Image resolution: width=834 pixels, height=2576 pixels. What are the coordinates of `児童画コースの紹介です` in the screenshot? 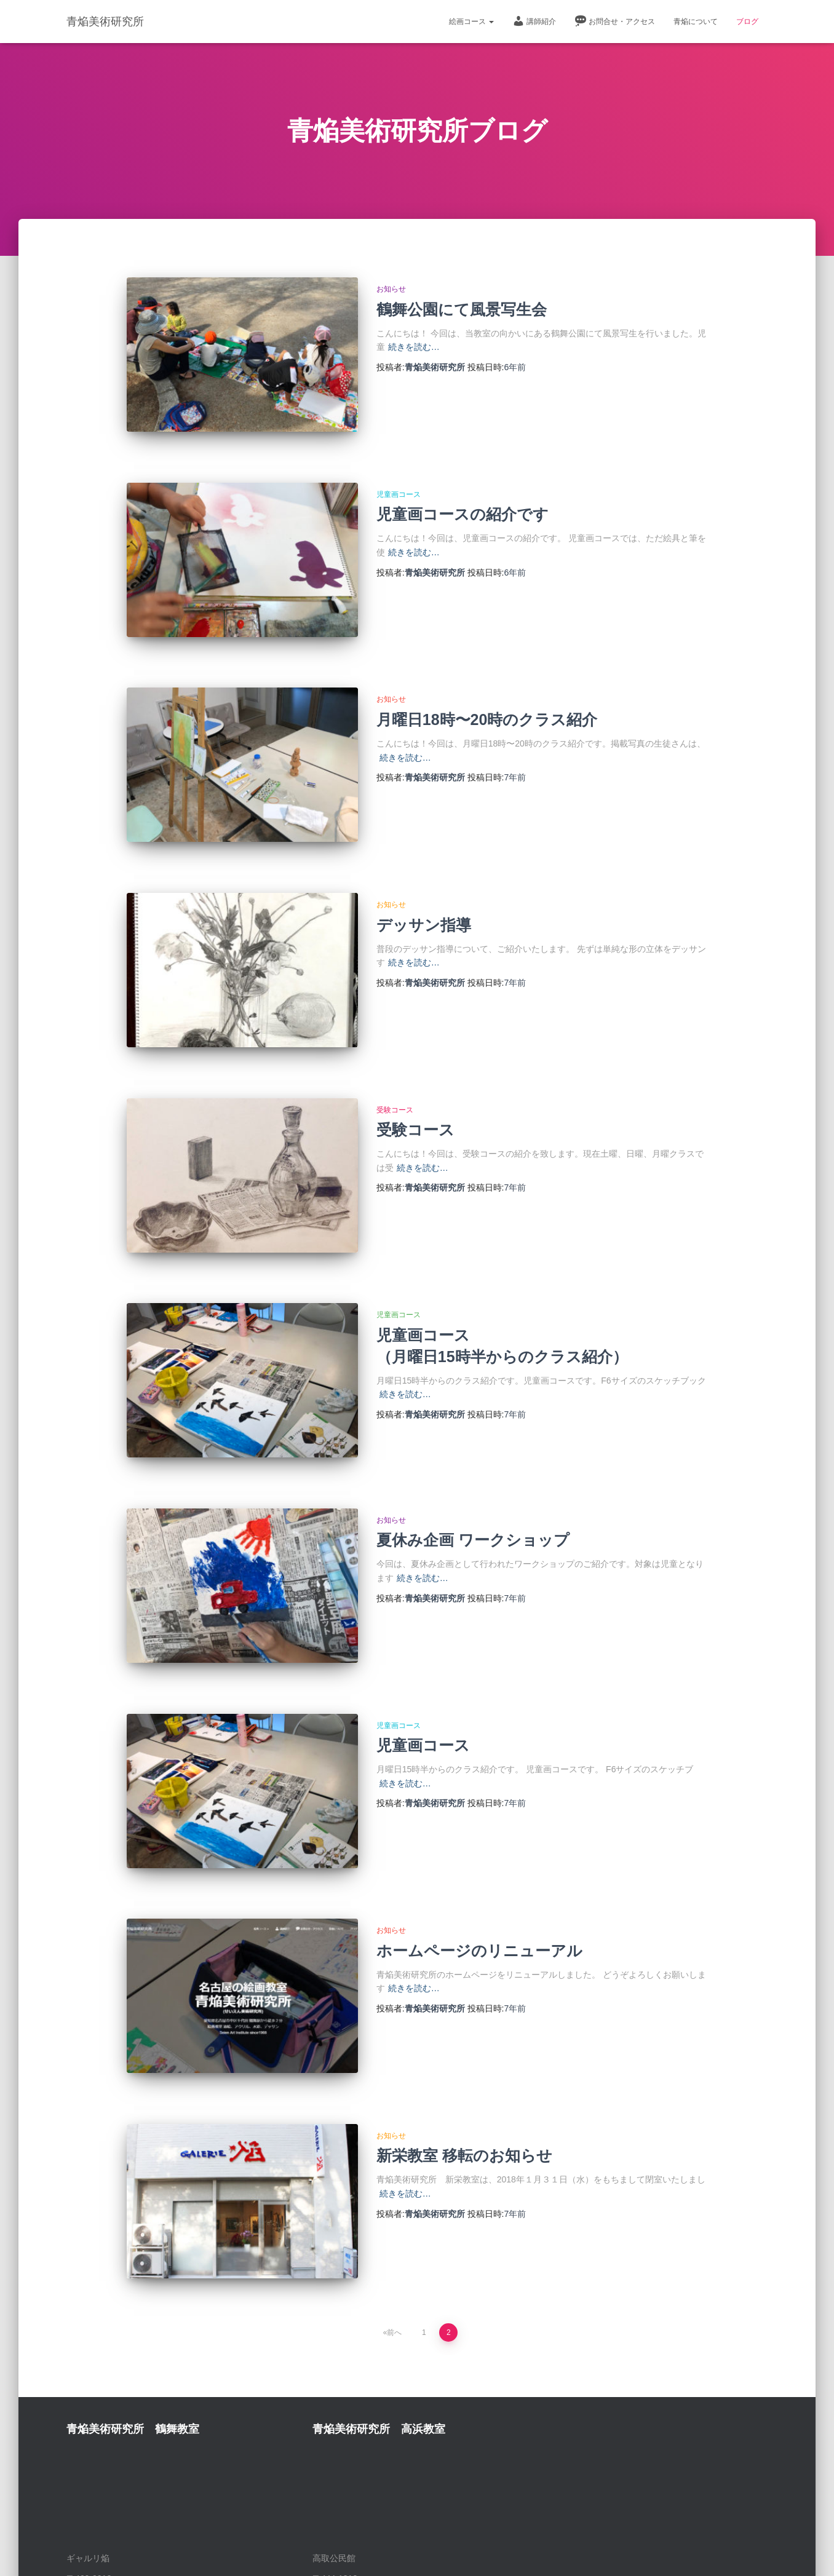 It's located at (462, 500).